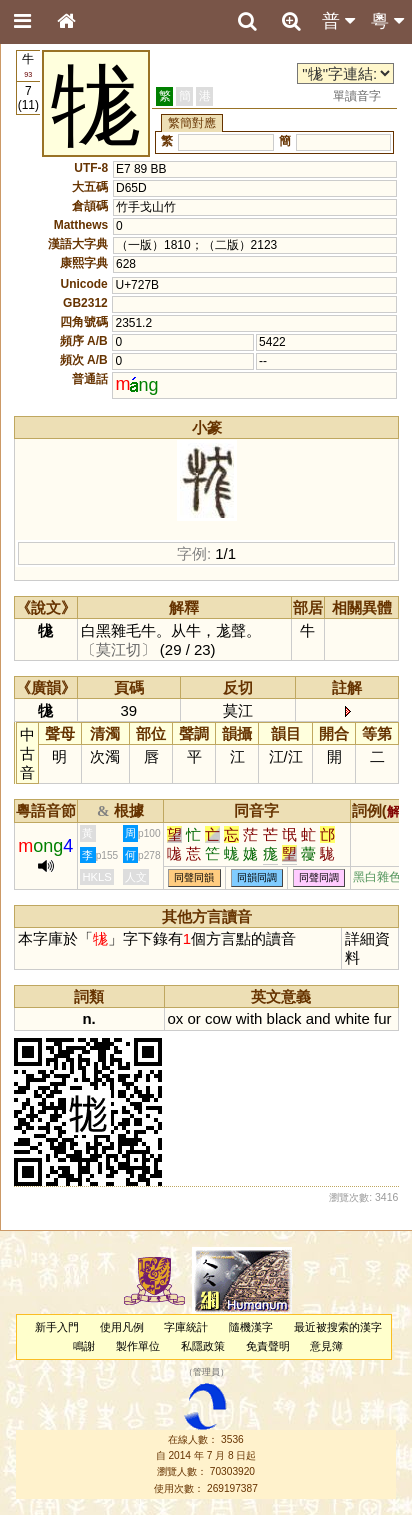 The height and width of the screenshot is (1515, 412). What do you see at coordinates (268, 1346) in the screenshot?
I see `免責聲明` at bounding box center [268, 1346].